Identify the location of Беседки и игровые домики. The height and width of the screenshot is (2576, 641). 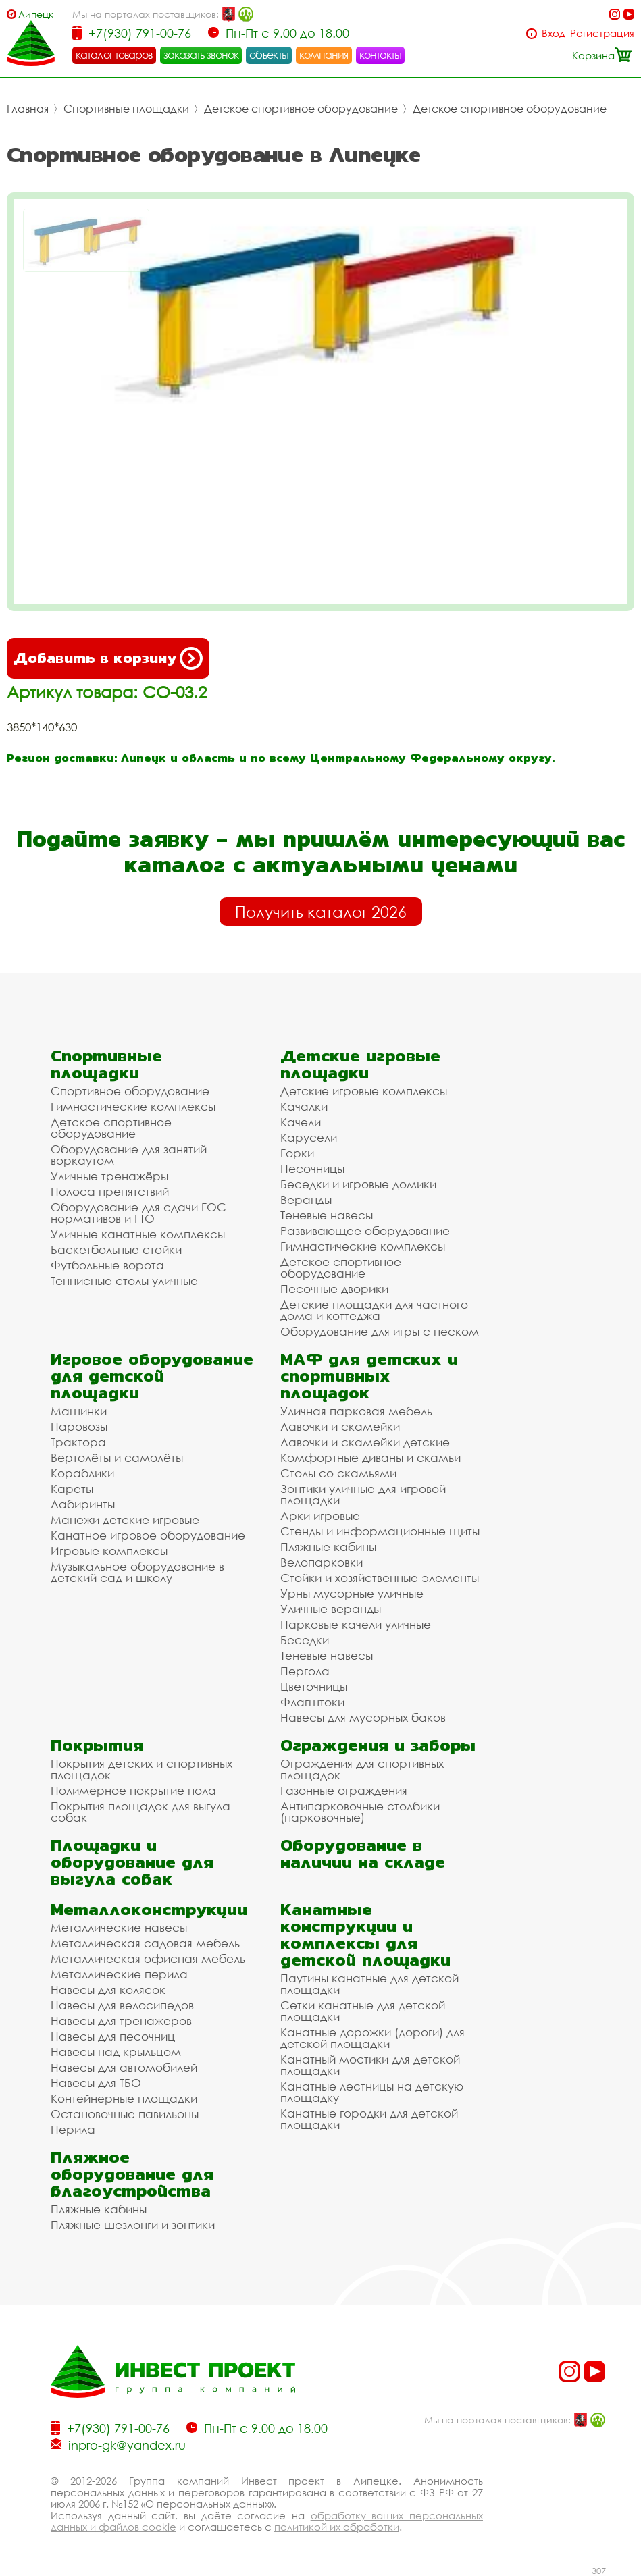
(358, 1184).